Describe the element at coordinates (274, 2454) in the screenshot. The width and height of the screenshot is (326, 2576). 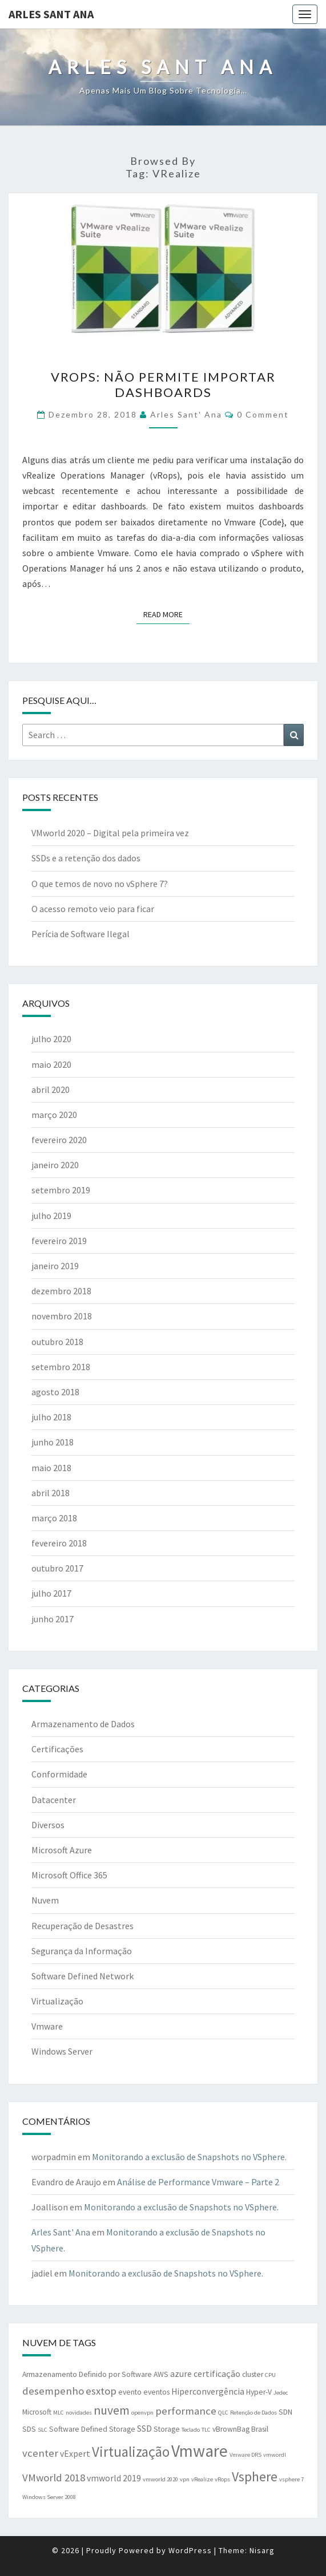
I see `vmwordl [vmwordl (1 item)]` at that location.